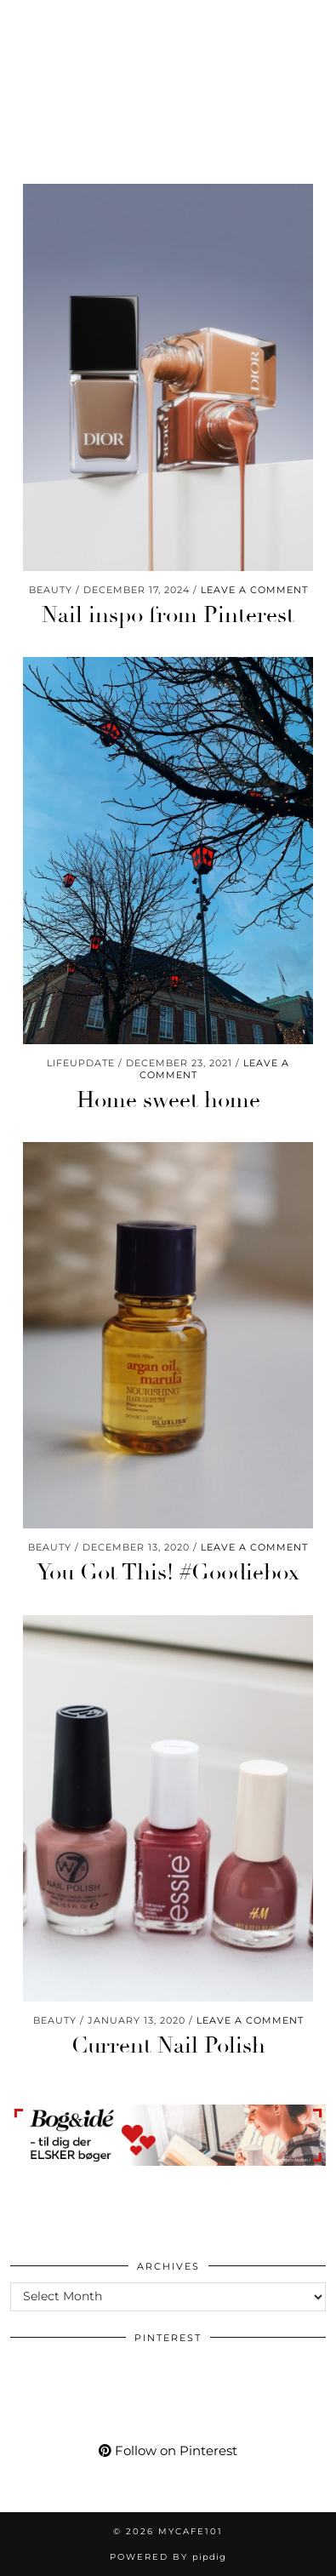 The height and width of the screenshot is (2576, 336). I want to click on [YouTube], so click(80, 21).